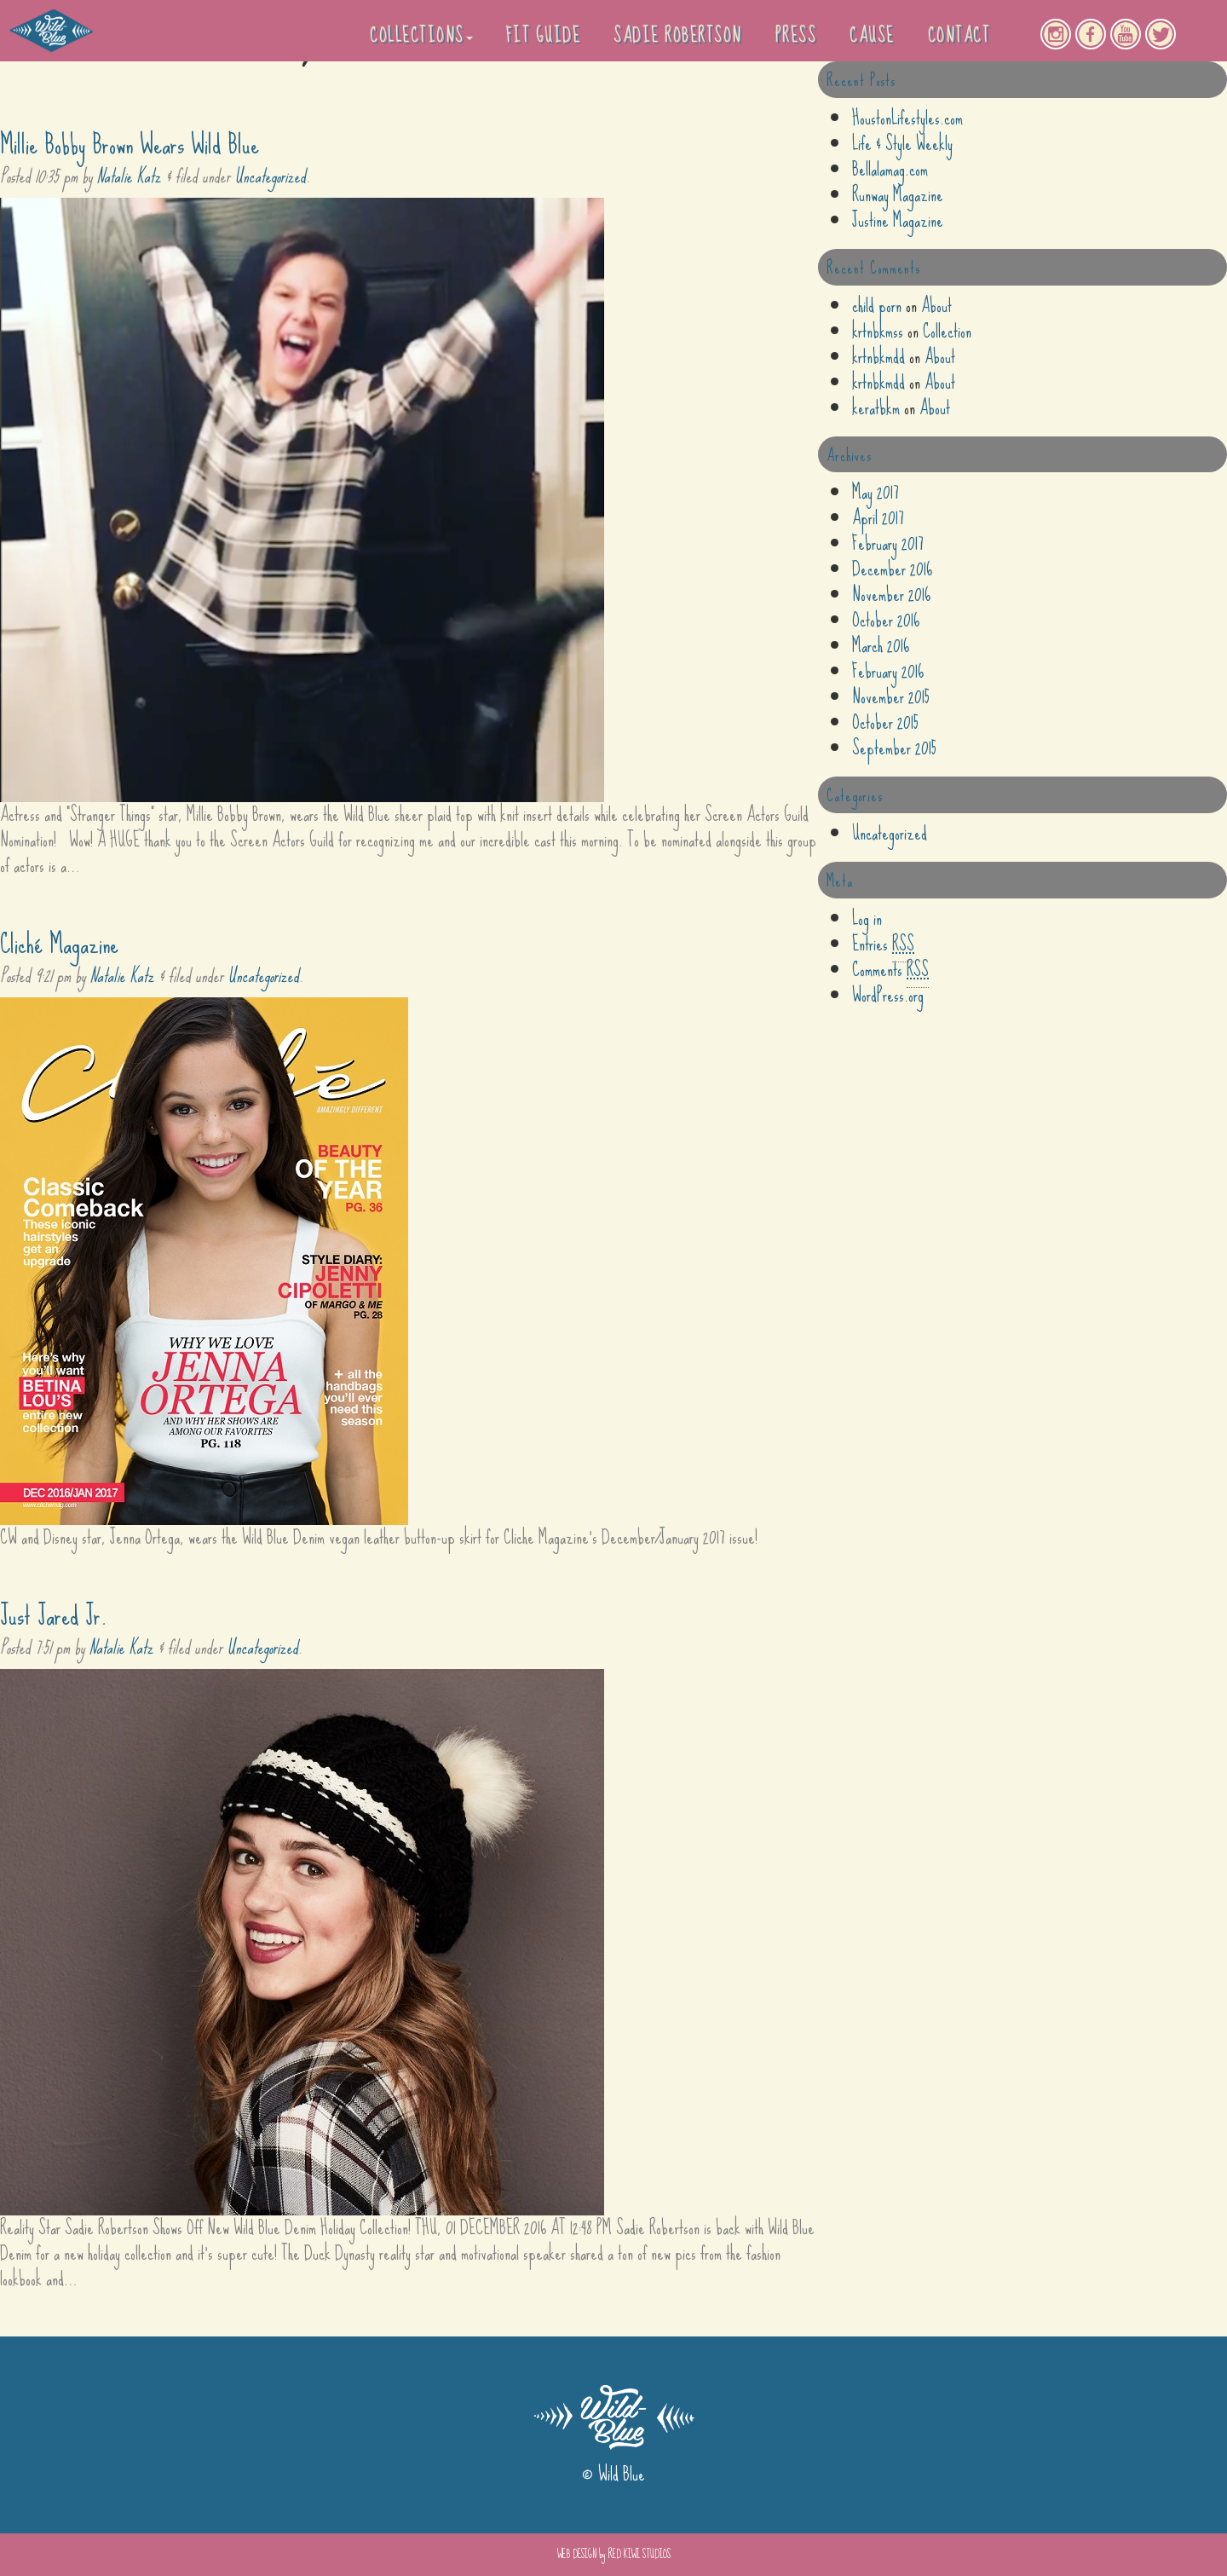 This screenshot has width=1227, height=2576. What do you see at coordinates (878, 517) in the screenshot?
I see `April 2017` at bounding box center [878, 517].